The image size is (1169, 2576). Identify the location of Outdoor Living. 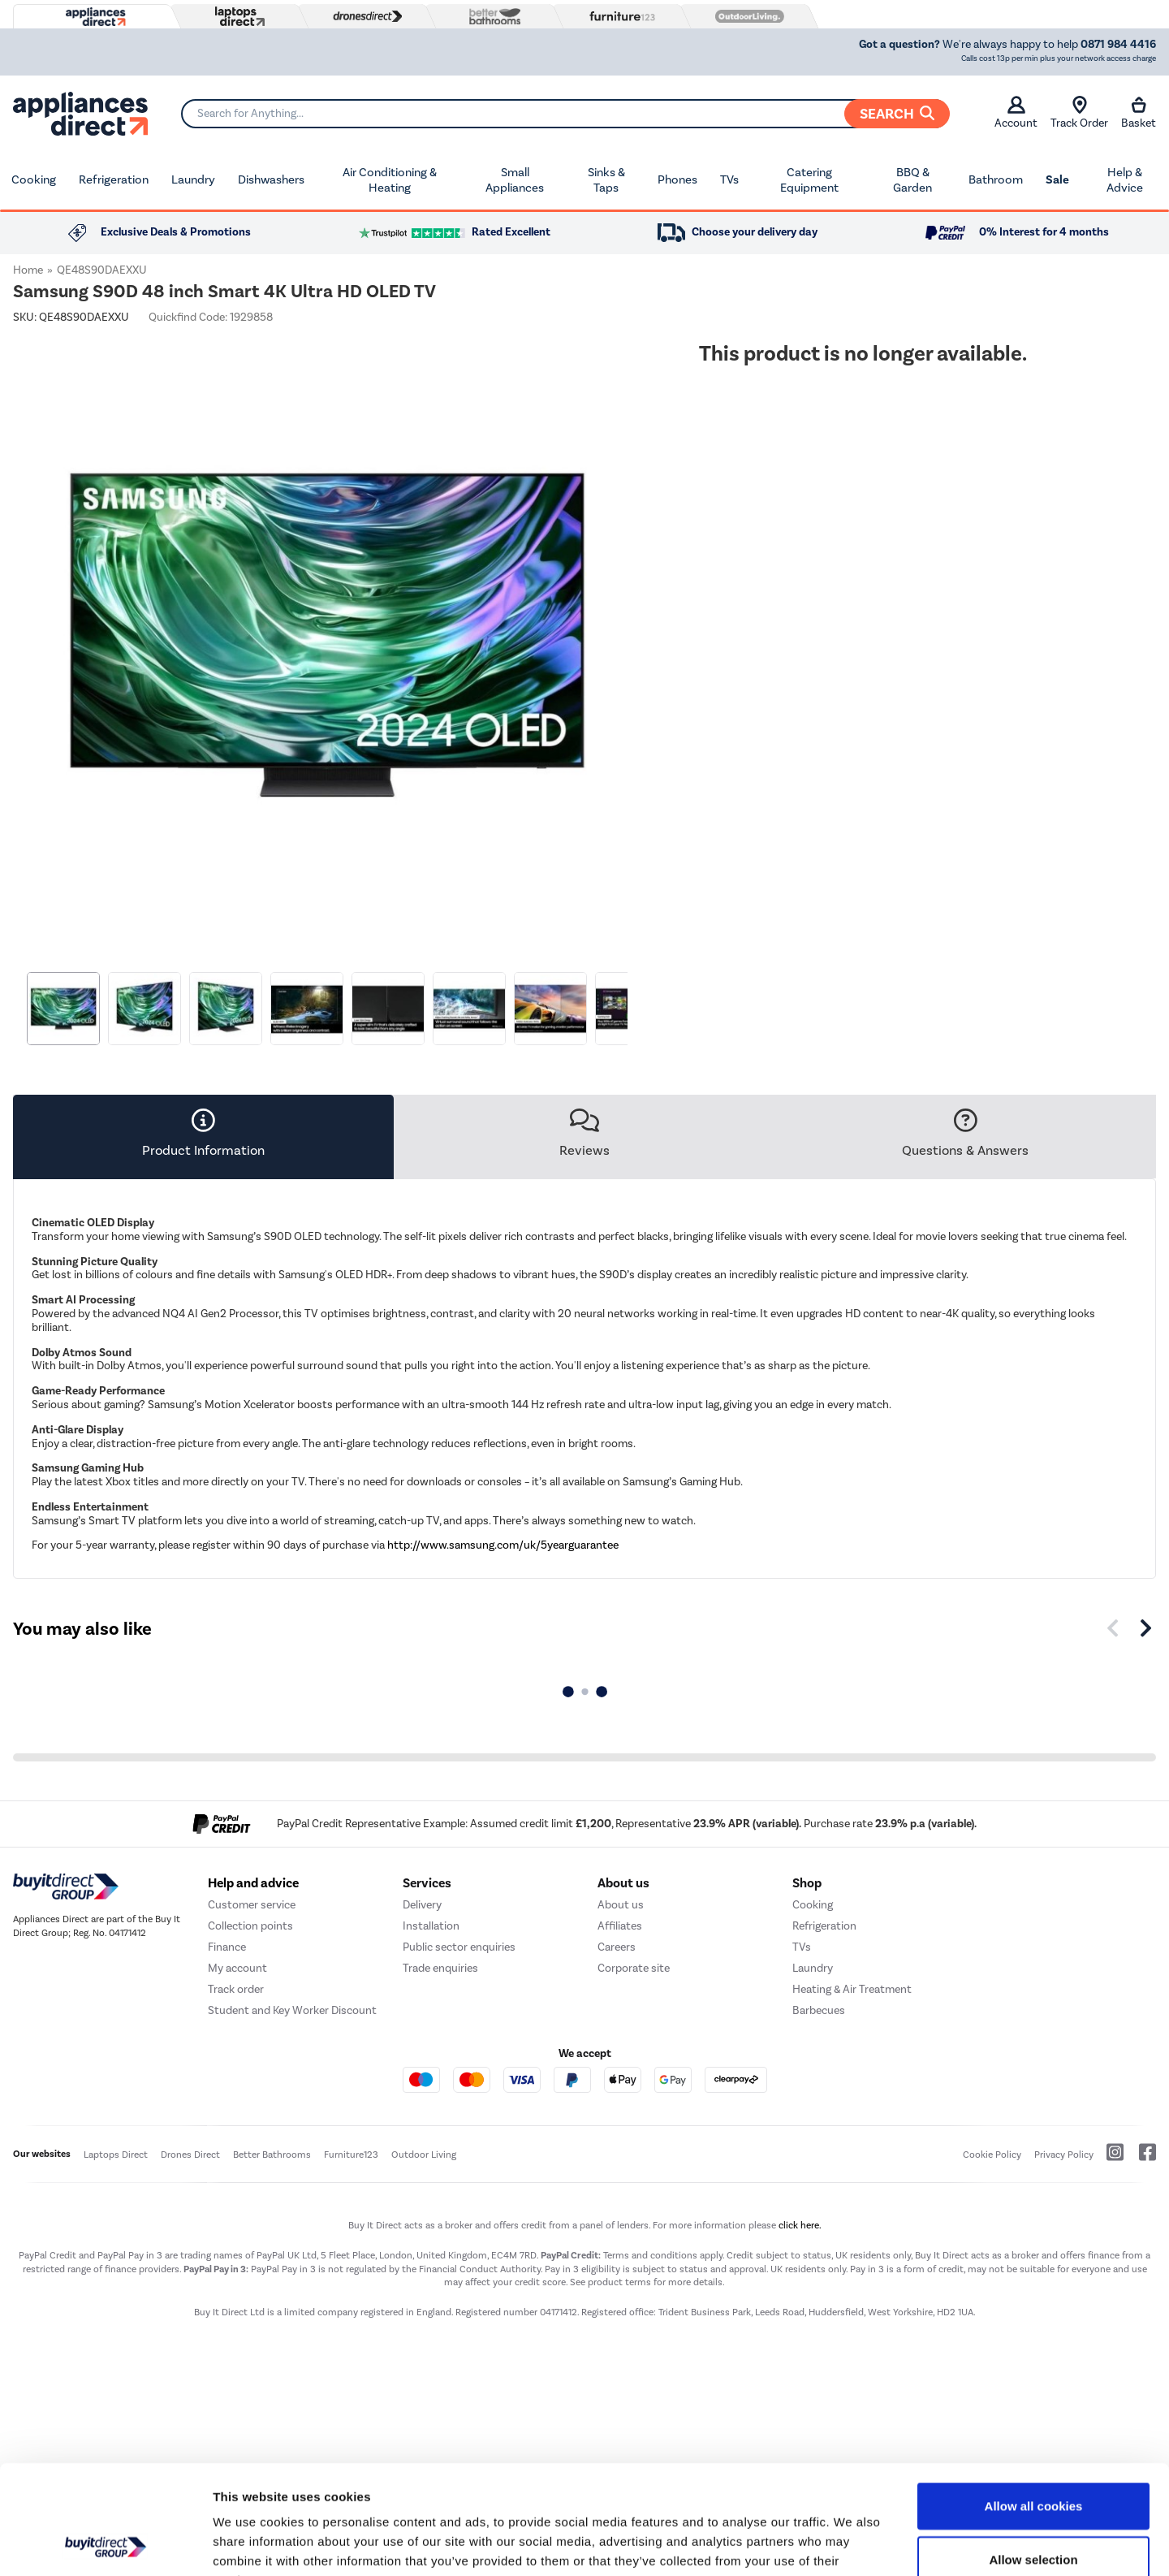
(423, 2154).